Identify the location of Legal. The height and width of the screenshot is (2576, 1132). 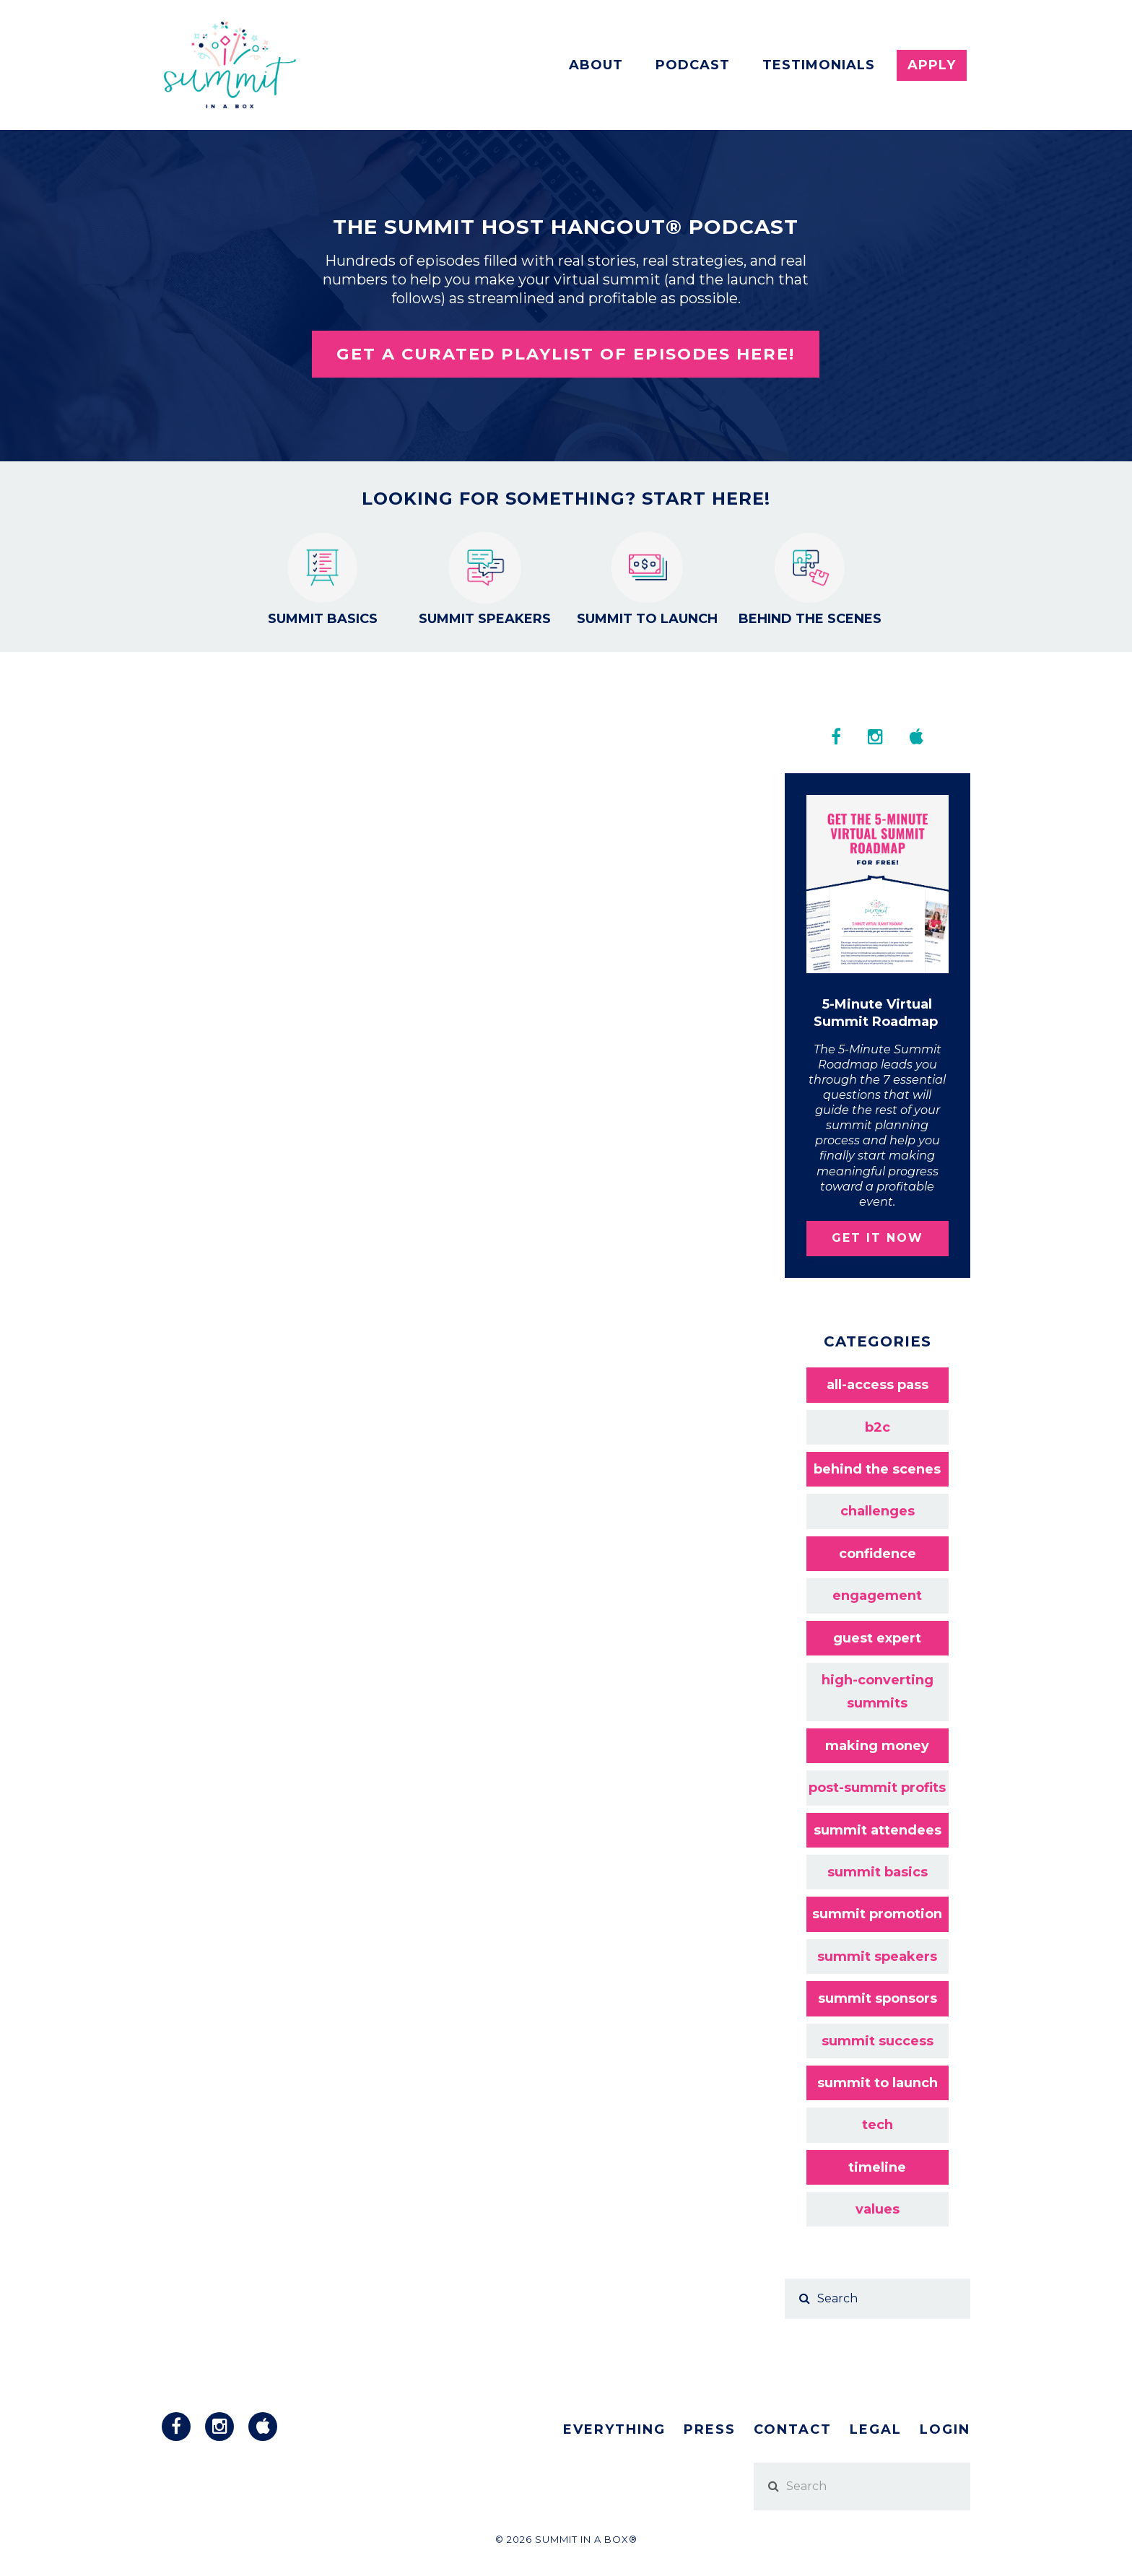
(876, 2429).